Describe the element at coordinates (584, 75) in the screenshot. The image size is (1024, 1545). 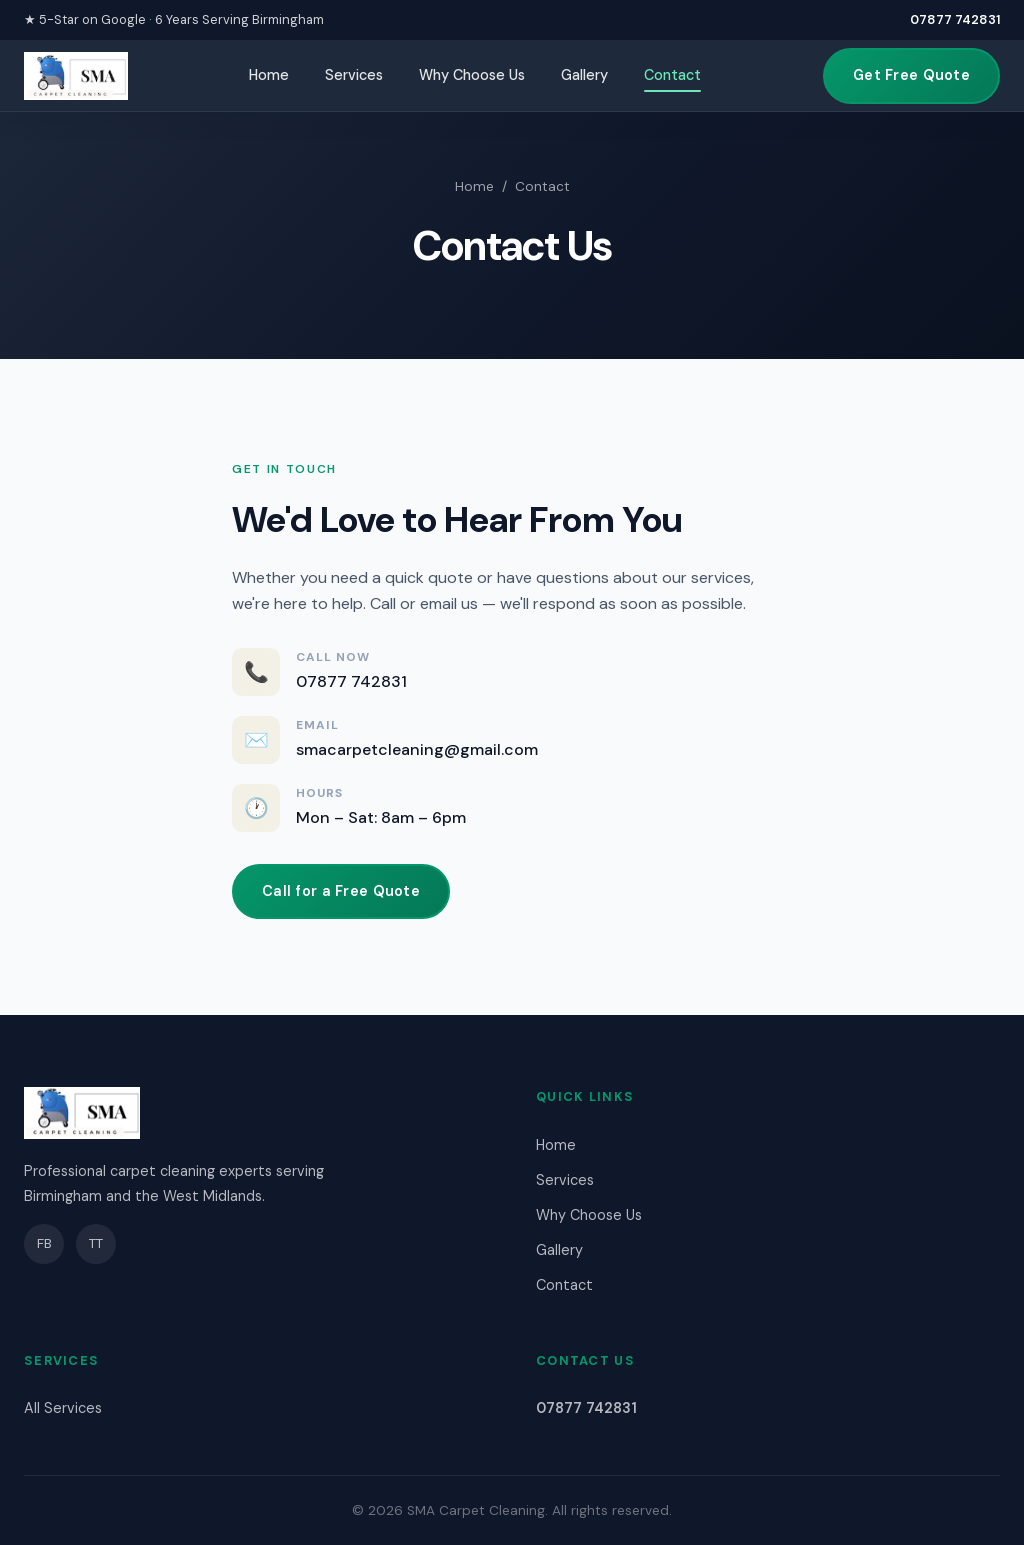
I see `Gallery` at that location.